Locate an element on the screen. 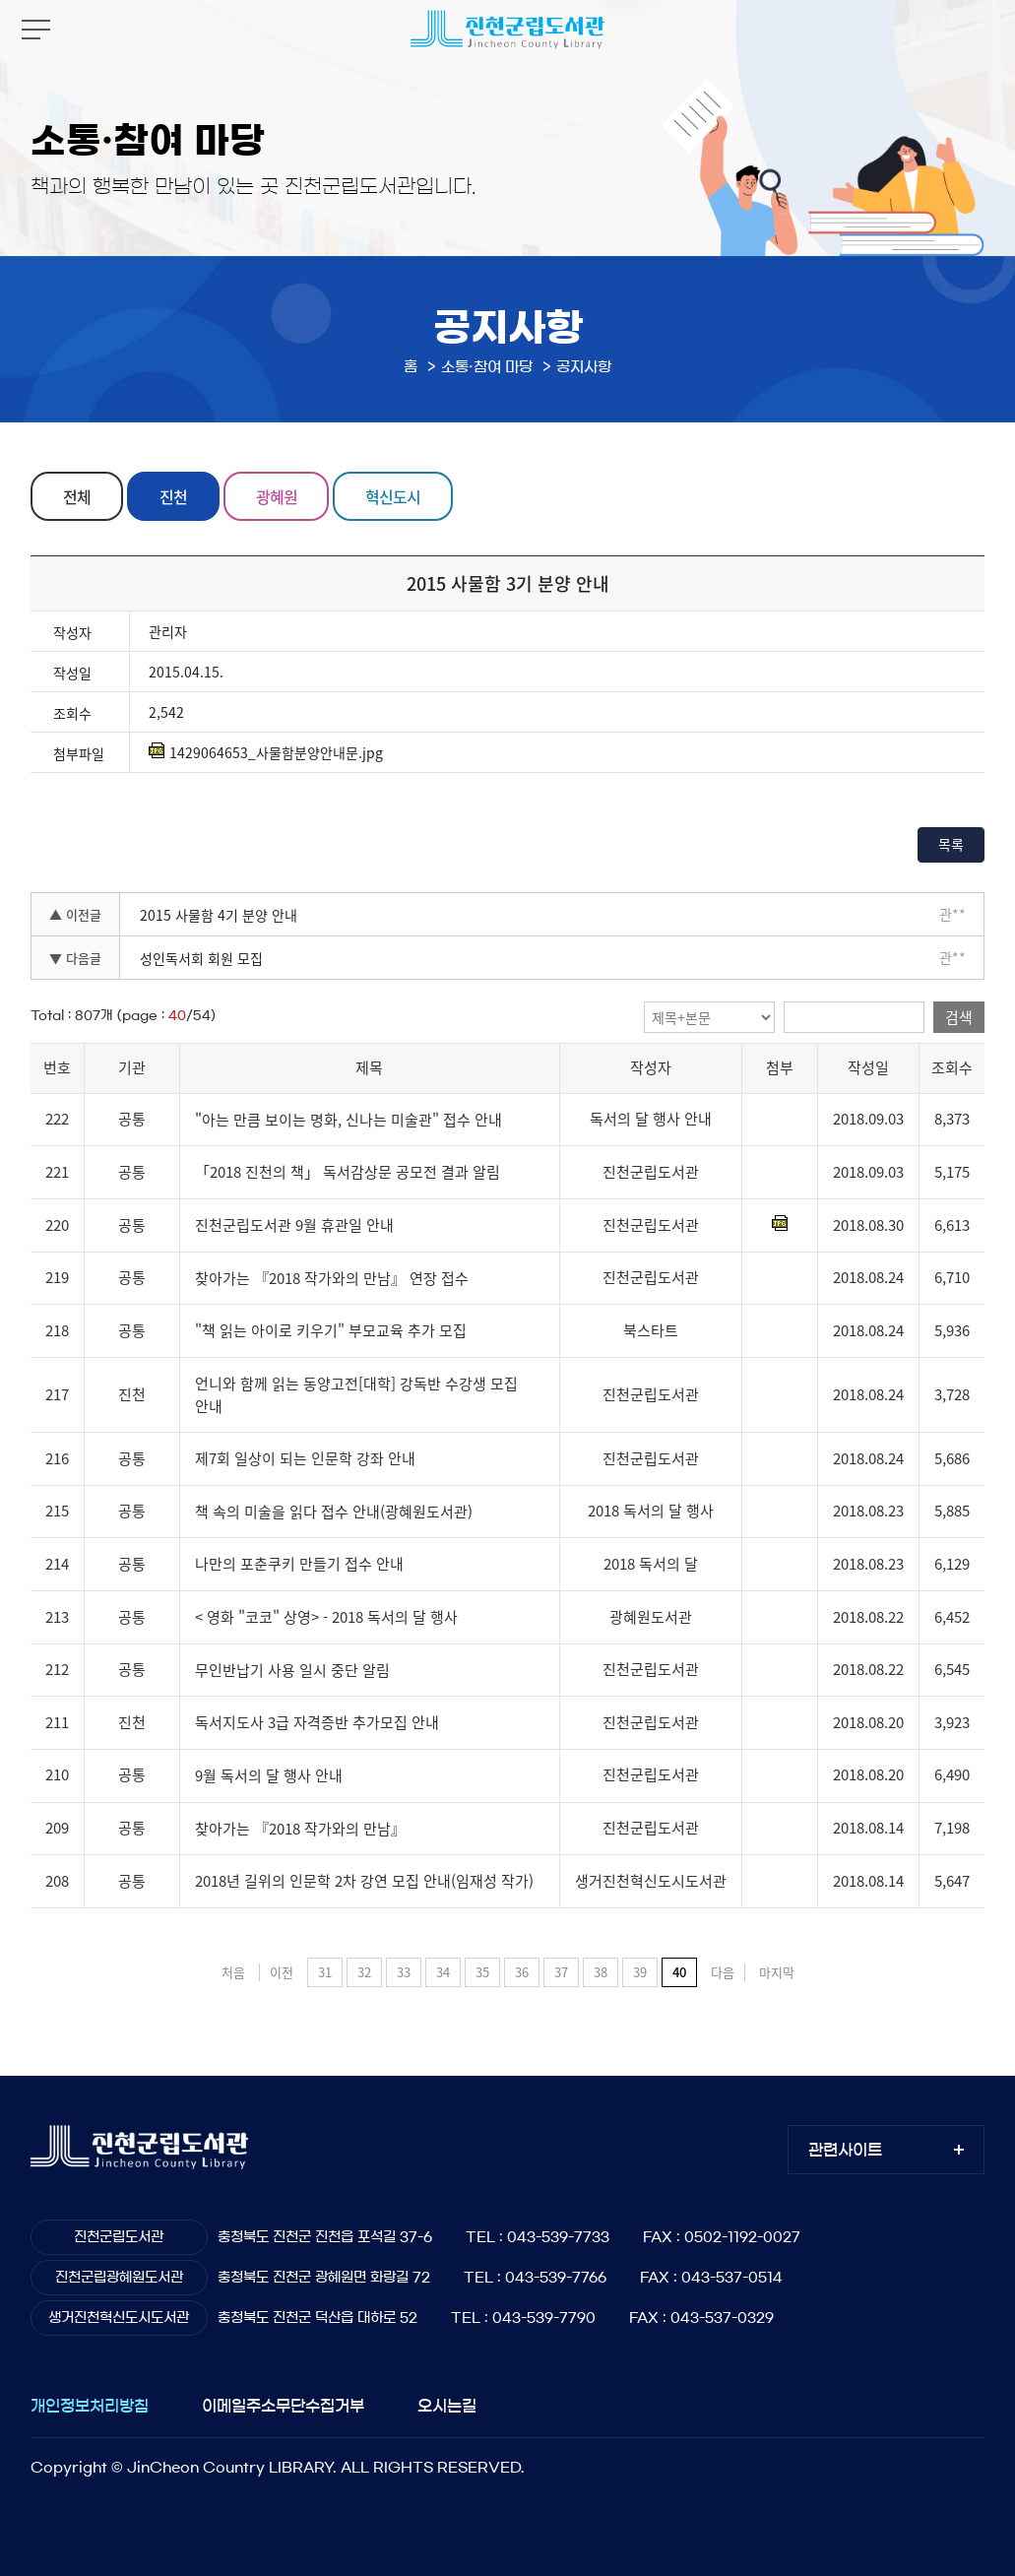 Image resolution: width=1015 pixels, height=2576 pixels. 찾아가는 『2018 작가와의 만남』 is located at coordinates (300, 1828).